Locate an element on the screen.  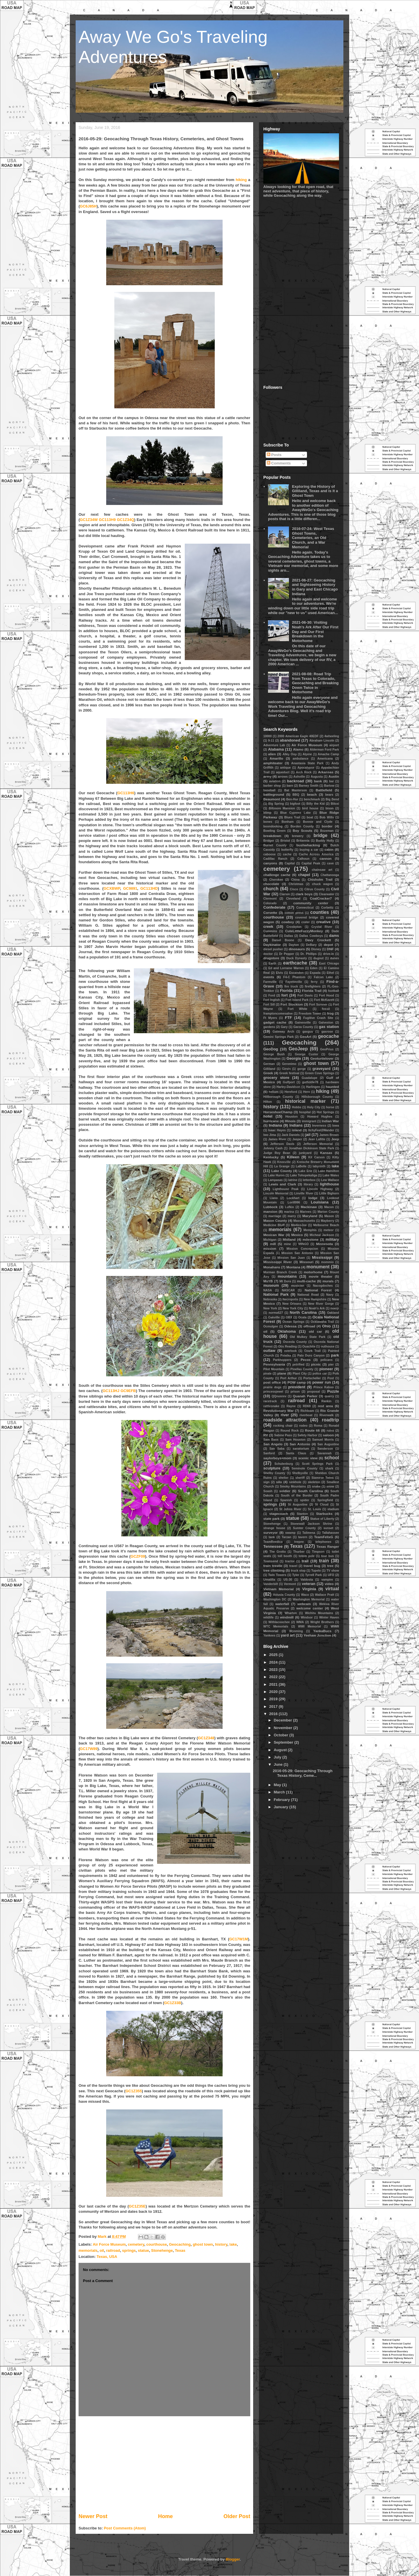
Linville River is located at coordinates (303, 1193).